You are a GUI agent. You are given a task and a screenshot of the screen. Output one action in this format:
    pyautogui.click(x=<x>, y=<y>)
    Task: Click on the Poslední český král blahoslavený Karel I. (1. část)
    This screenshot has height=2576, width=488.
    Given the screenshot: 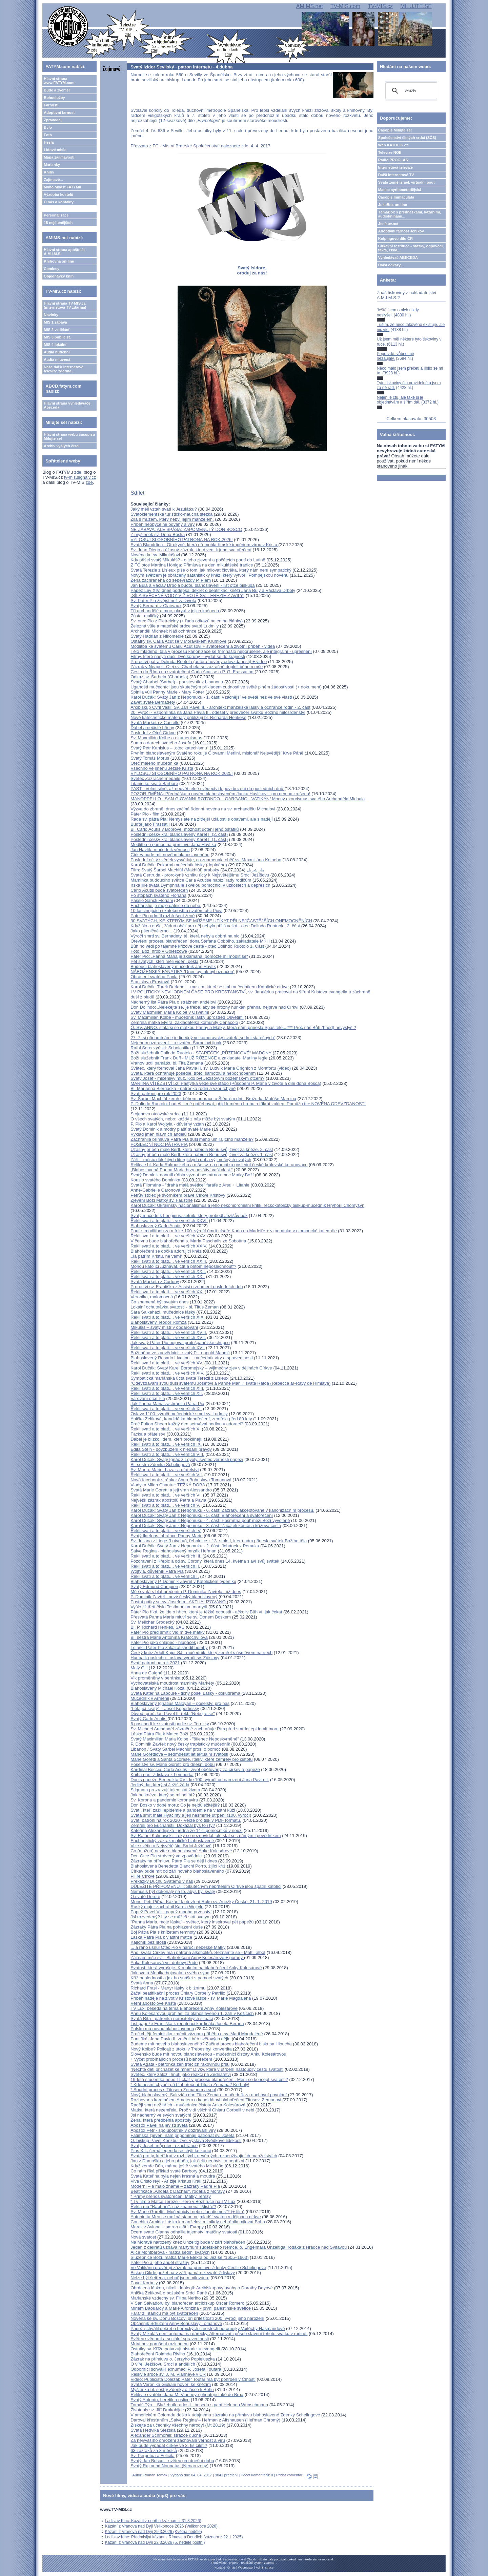 What is the action you would take?
    pyautogui.click(x=179, y=839)
    